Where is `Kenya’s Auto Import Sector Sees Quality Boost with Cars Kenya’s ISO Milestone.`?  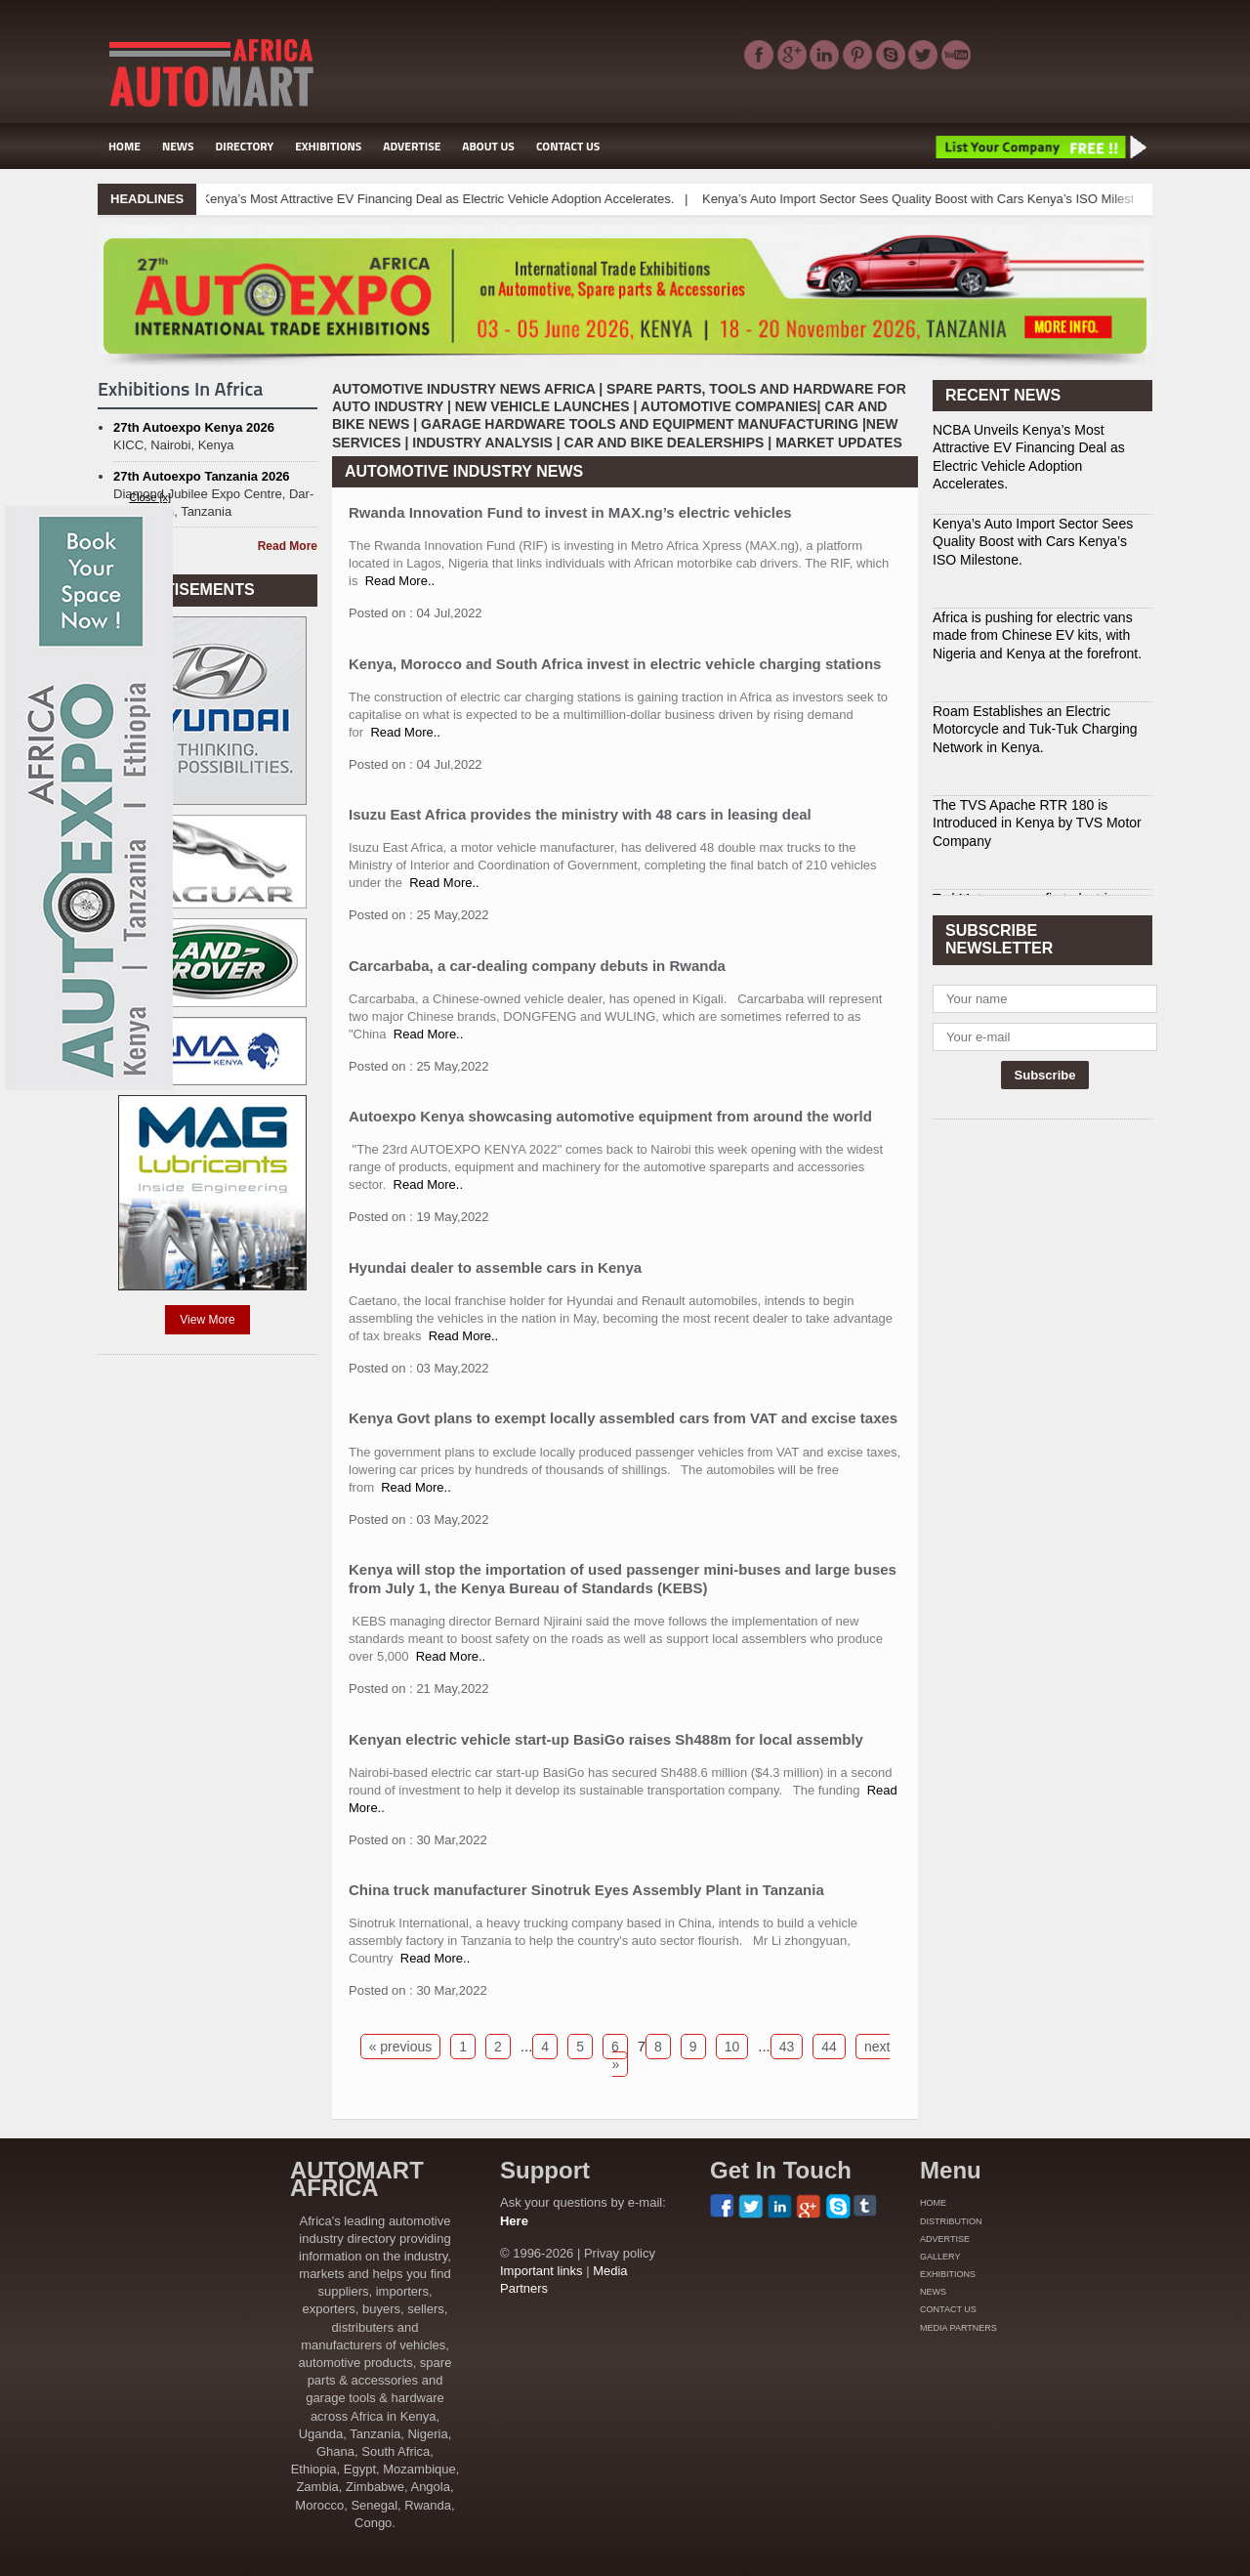
Kenya’s Auto Import Sector Sees Quality Boost with Cars Kenya’s ISO Milestone. is located at coordinates (953, 198).